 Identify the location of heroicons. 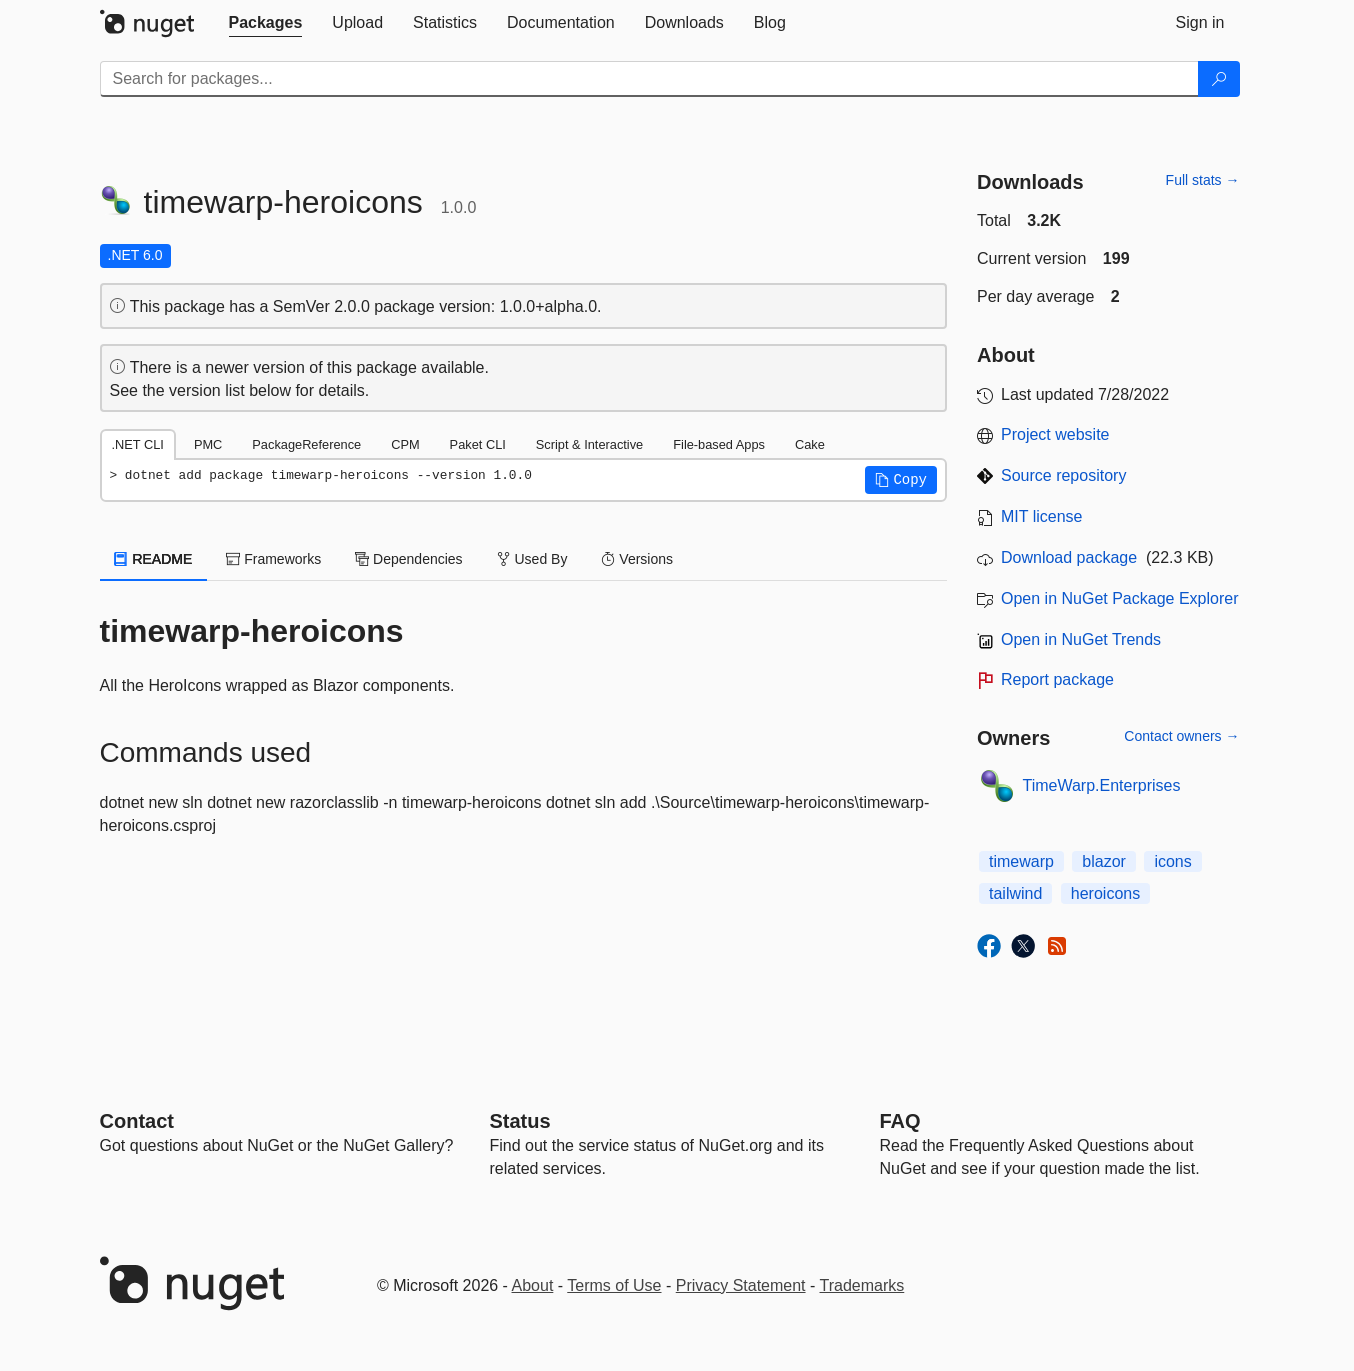
(1105, 893).